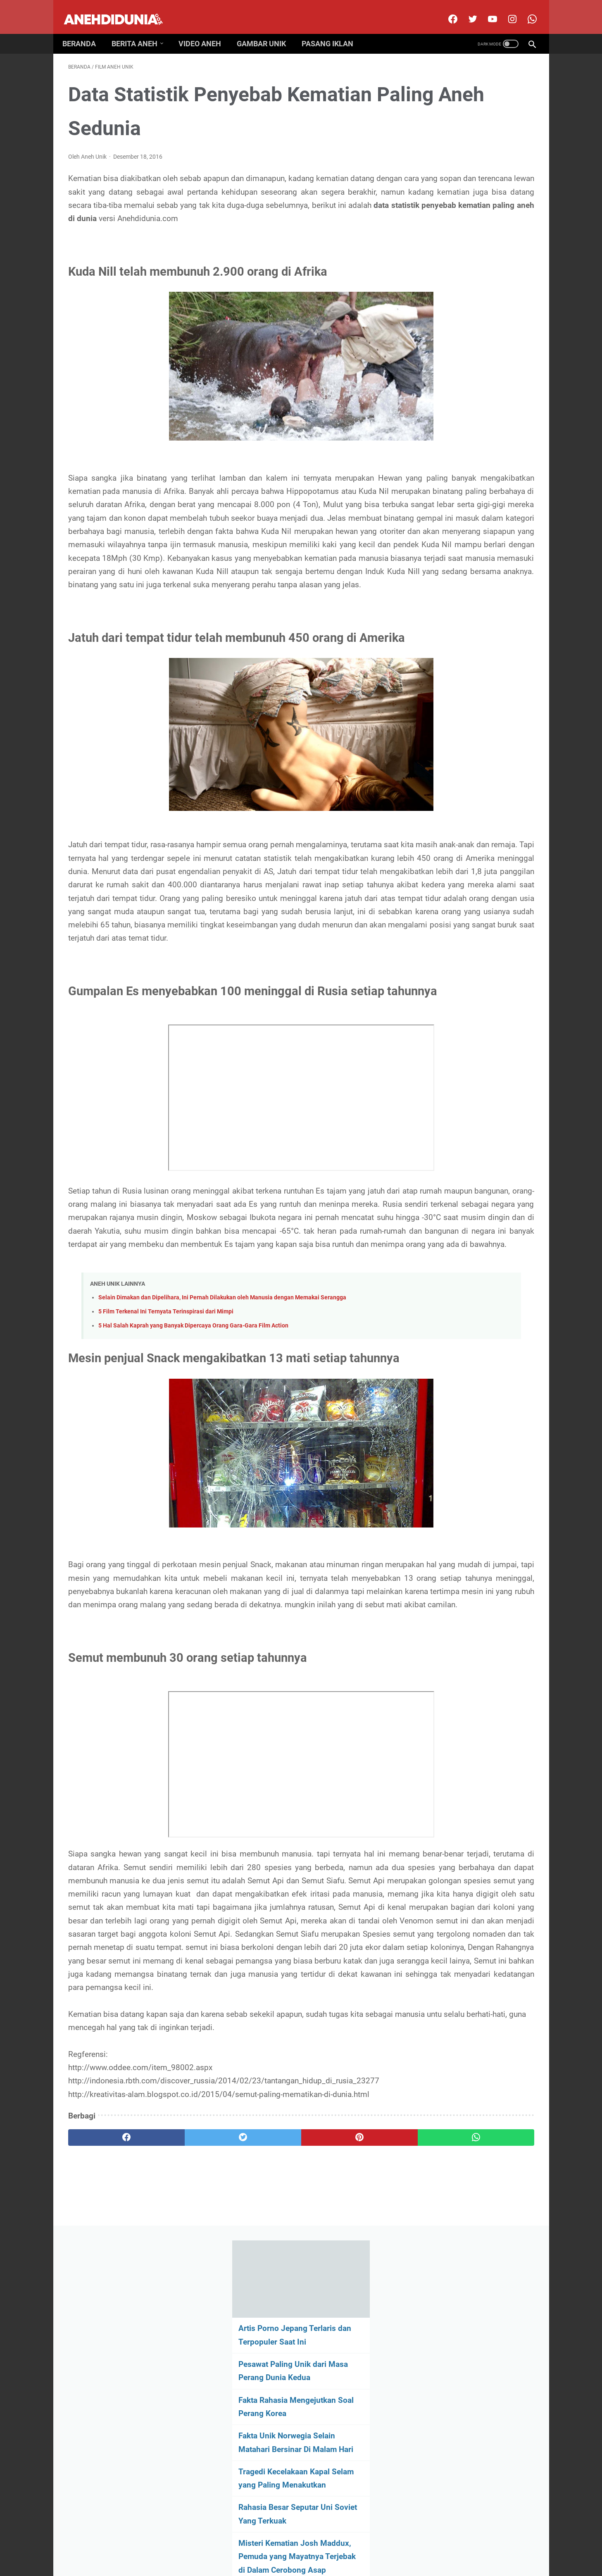  What do you see at coordinates (373, 2544) in the screenshot?
I see `Pasang Iklan Premium` at bounding box center [373, 2544].